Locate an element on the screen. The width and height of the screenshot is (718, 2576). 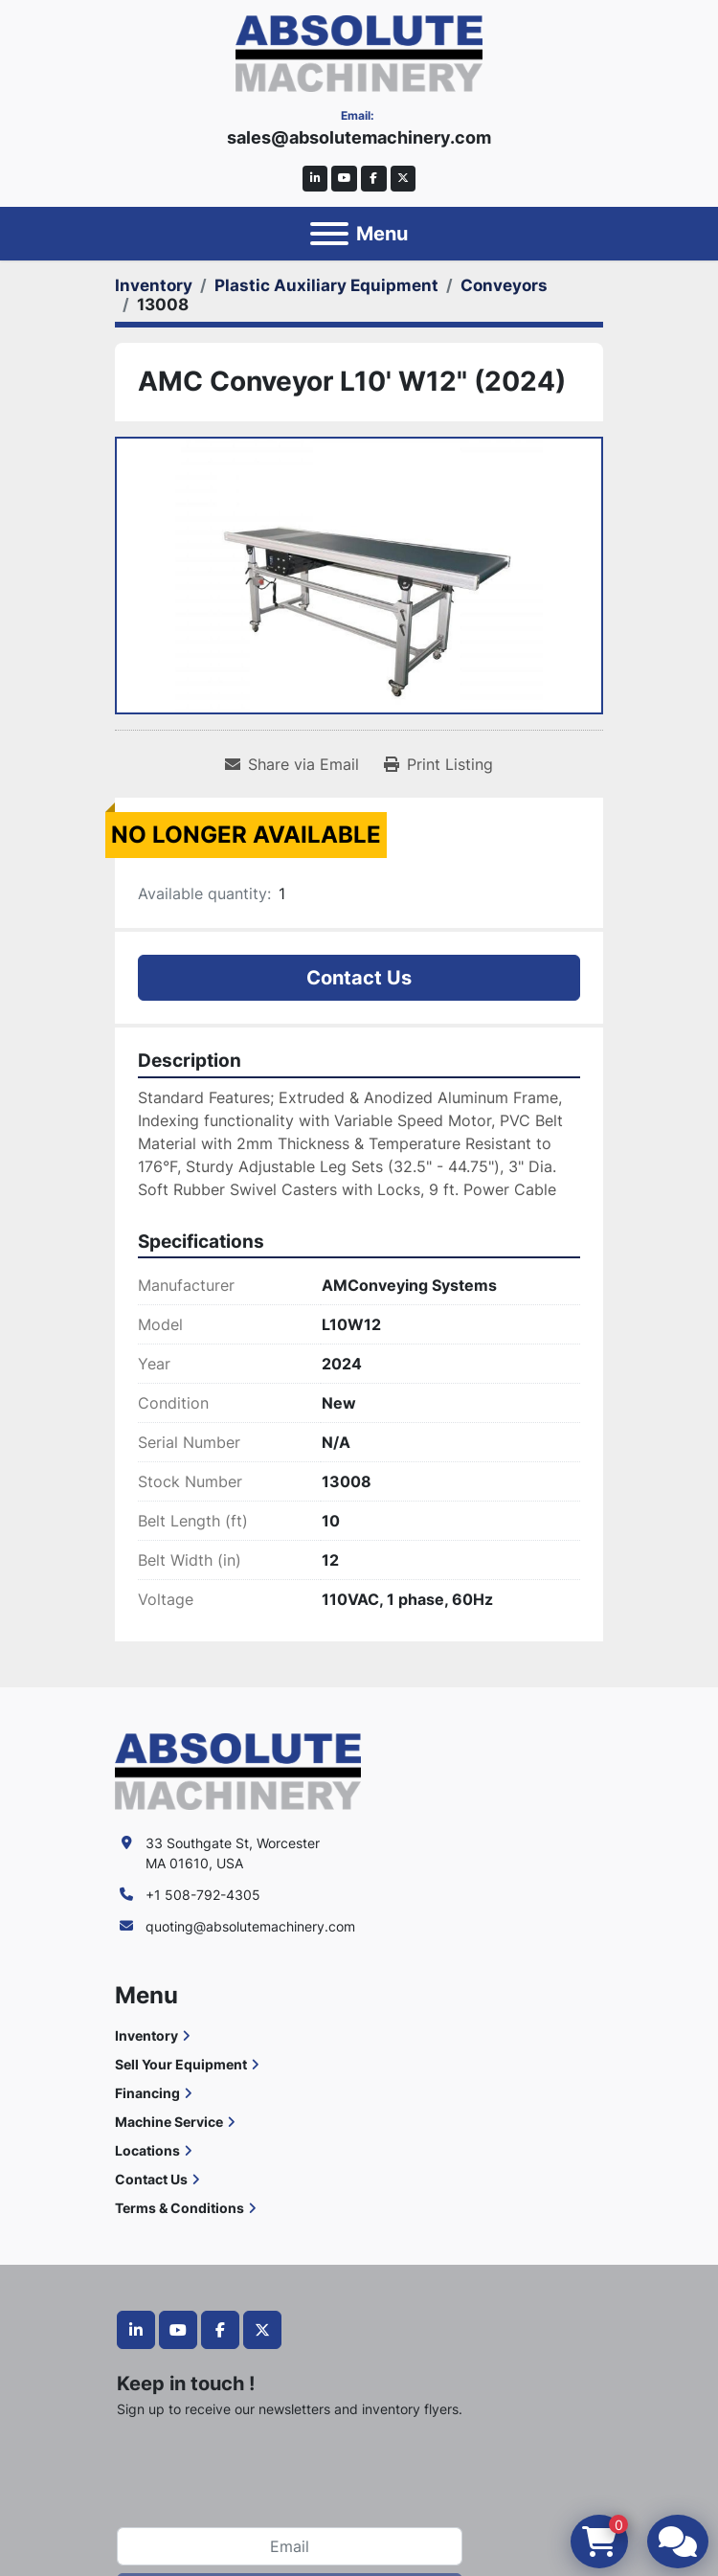
[facebook] is located at coordinates (374, 179).